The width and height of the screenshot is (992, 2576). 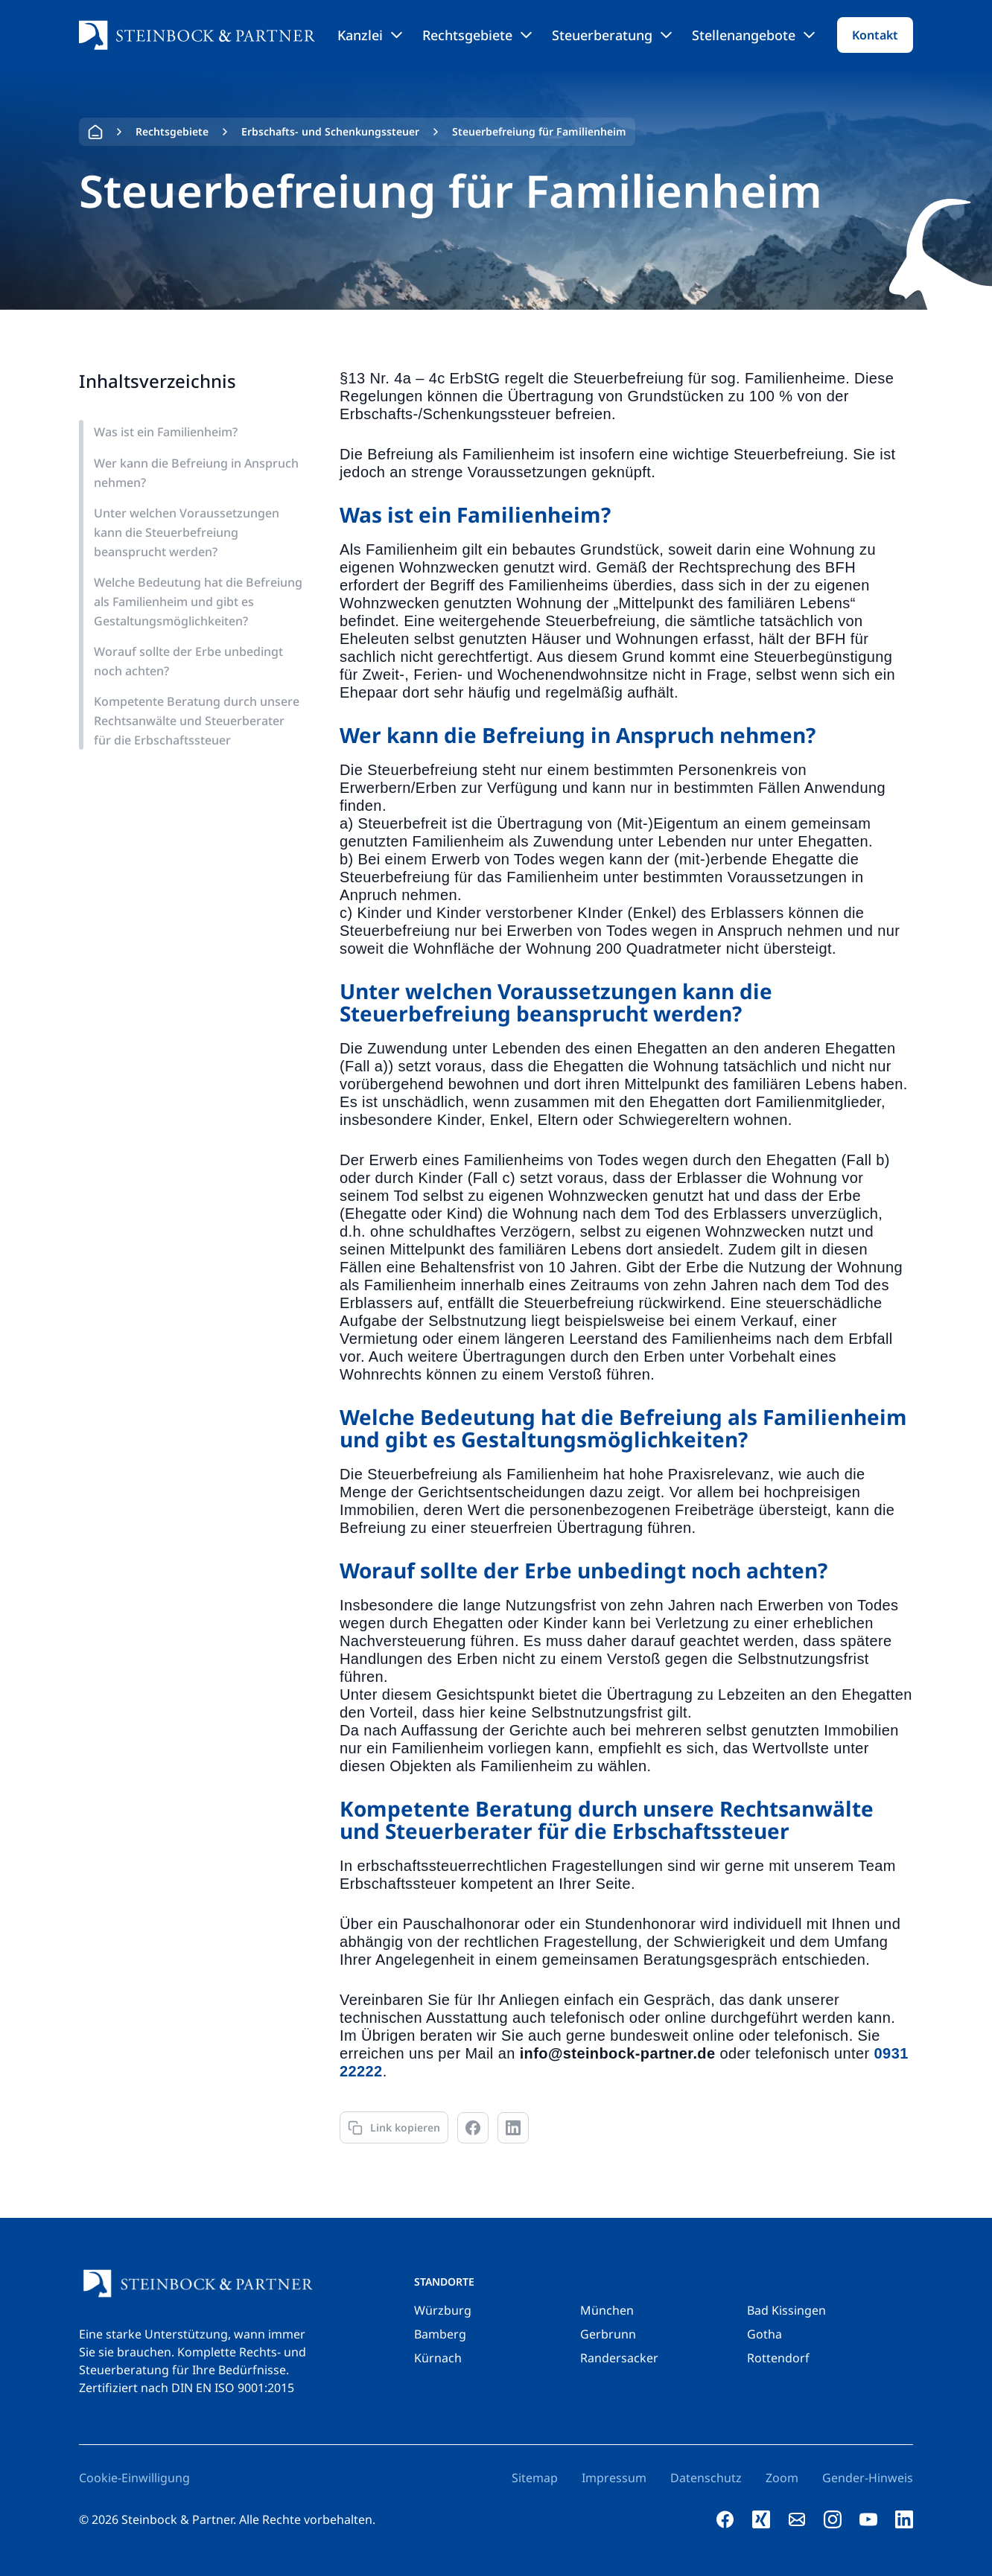 What do you see at coordinates (535, 2478) in the screenshot?
I see `Sitemap` at bounding box center [535, 2478].